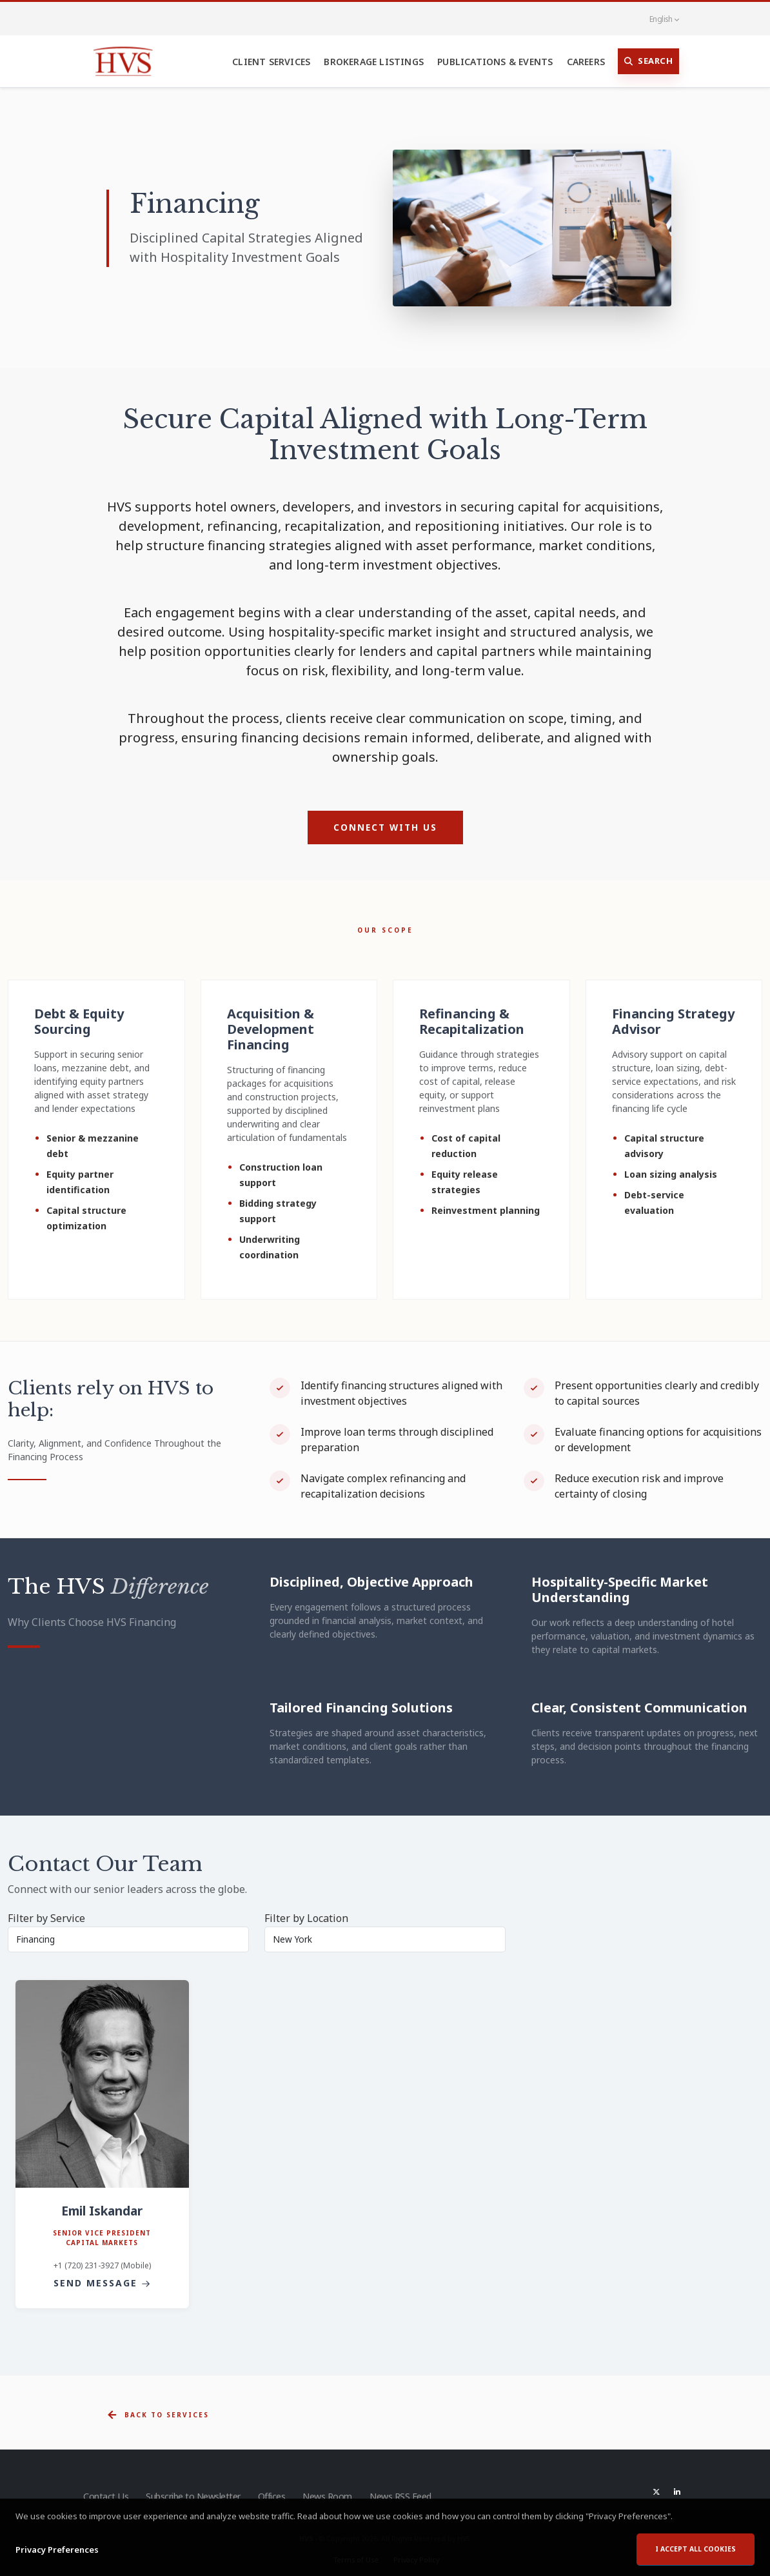 The image size is (770, 2576). Describe the element at coordinates (648, 61) in the screenshot. I see `Search` at that location.